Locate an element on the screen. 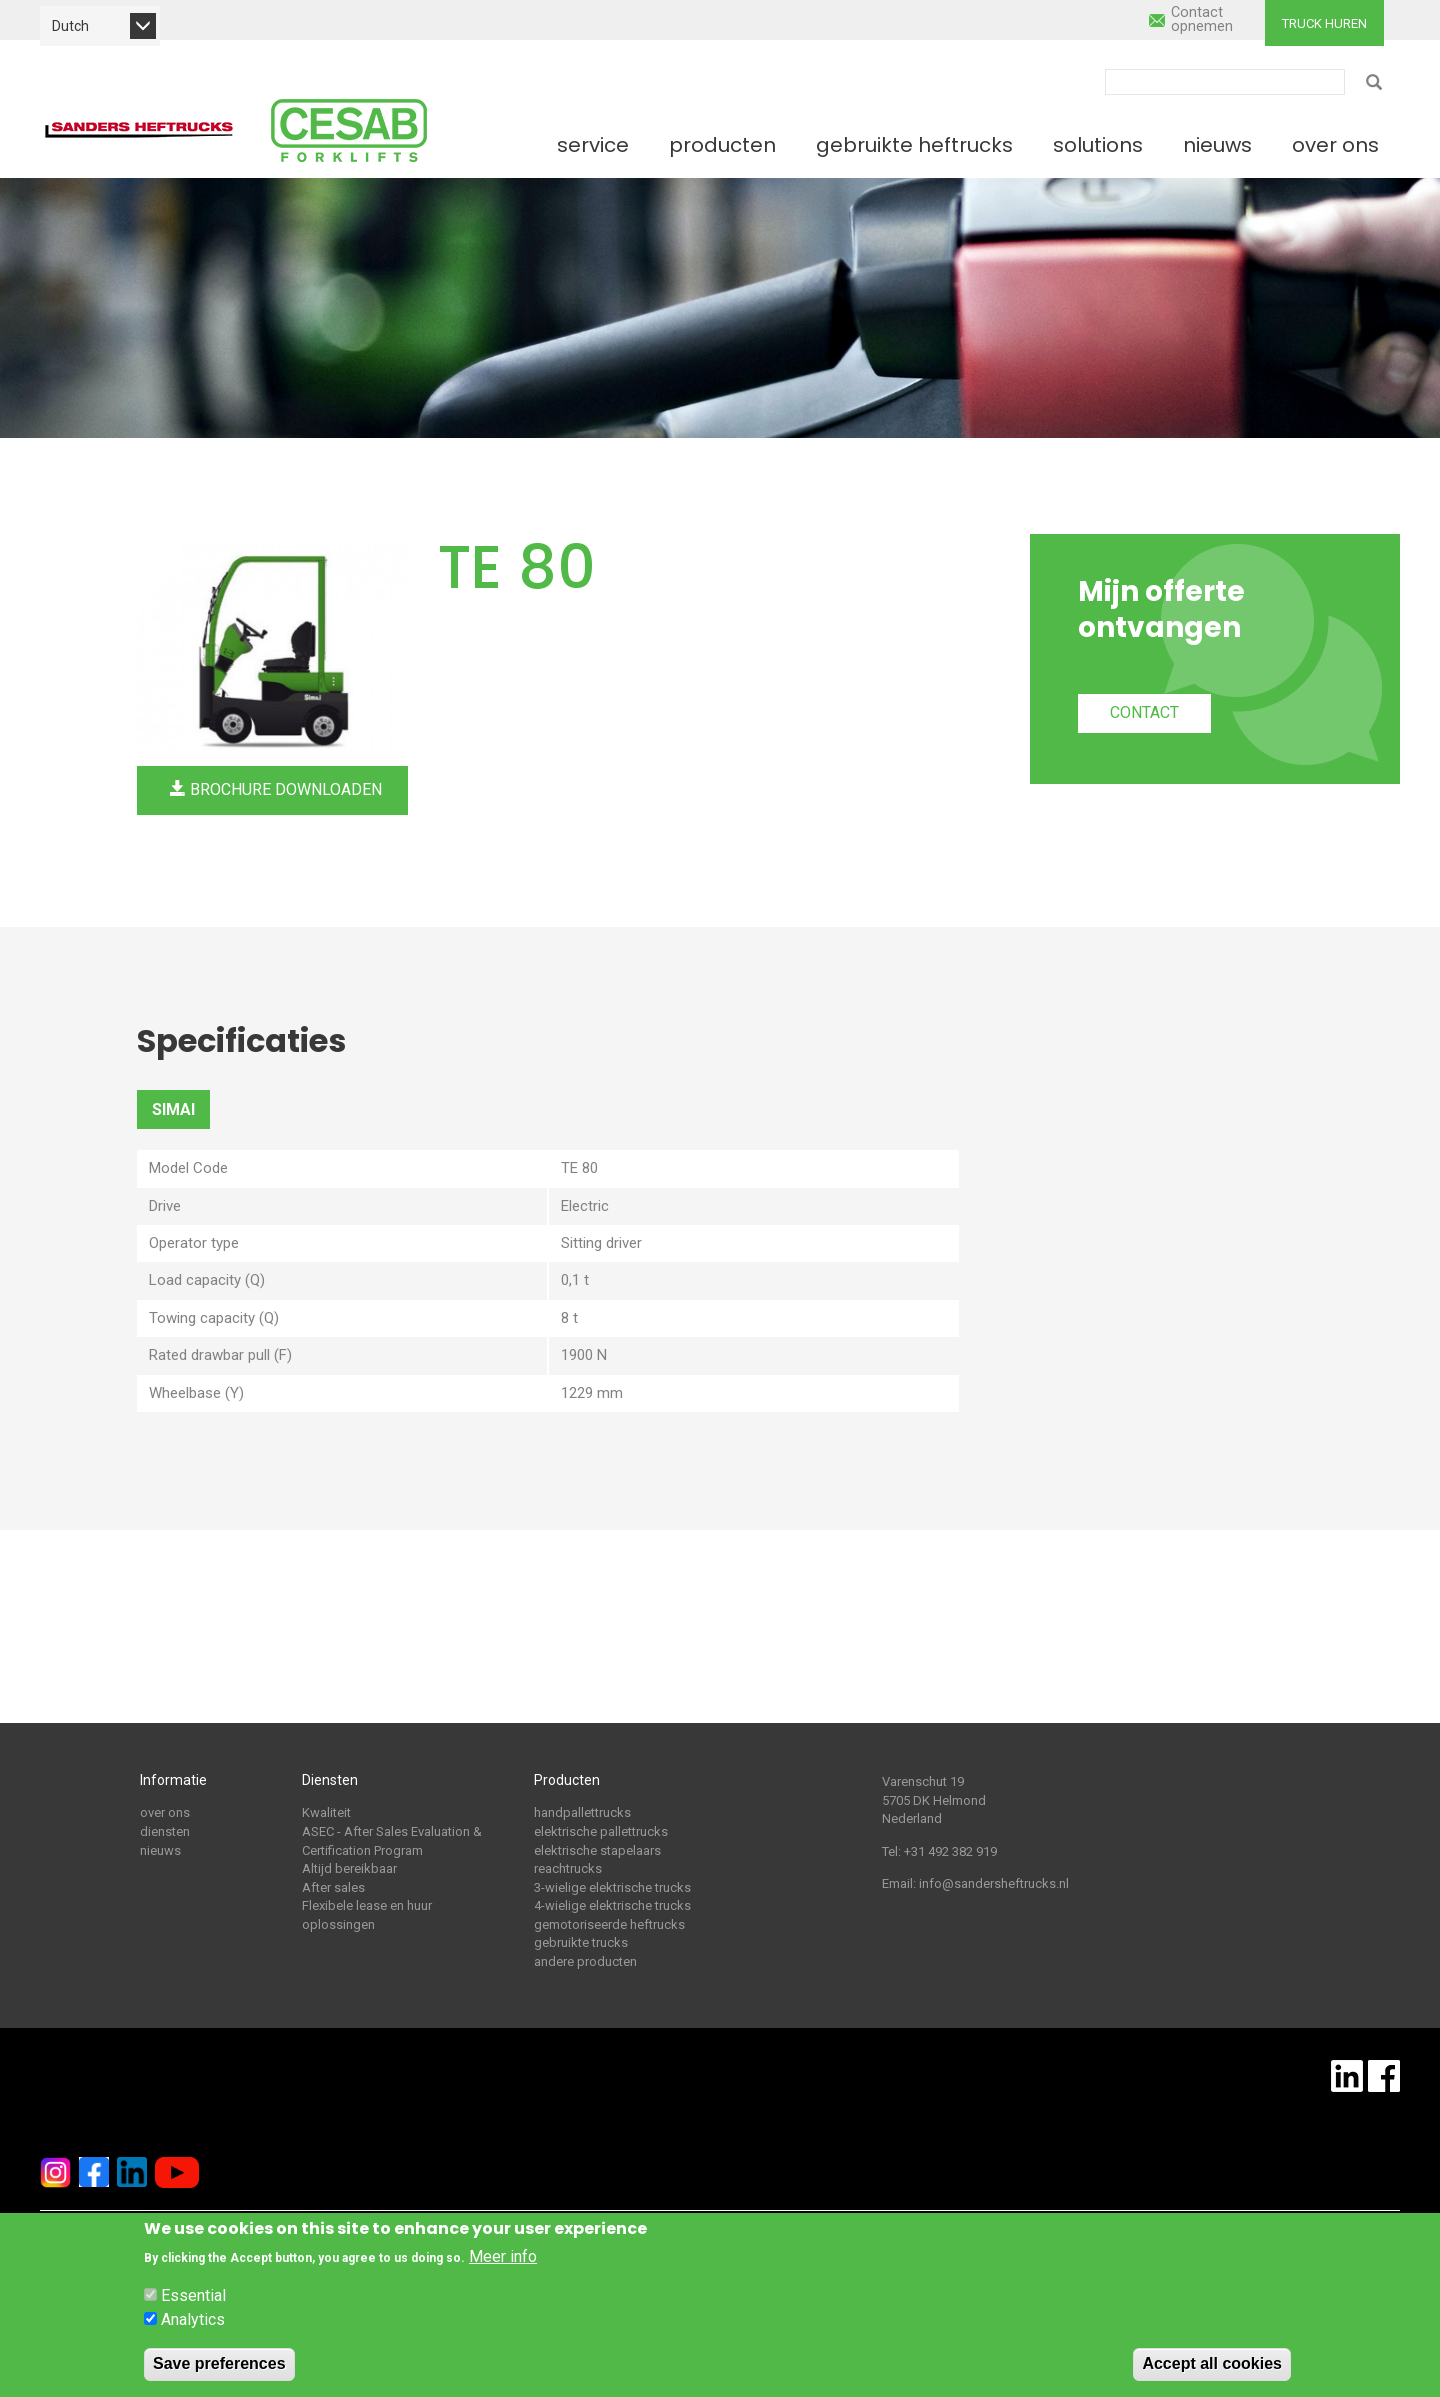  reachtrucks is located at coordinates (568, 1868).